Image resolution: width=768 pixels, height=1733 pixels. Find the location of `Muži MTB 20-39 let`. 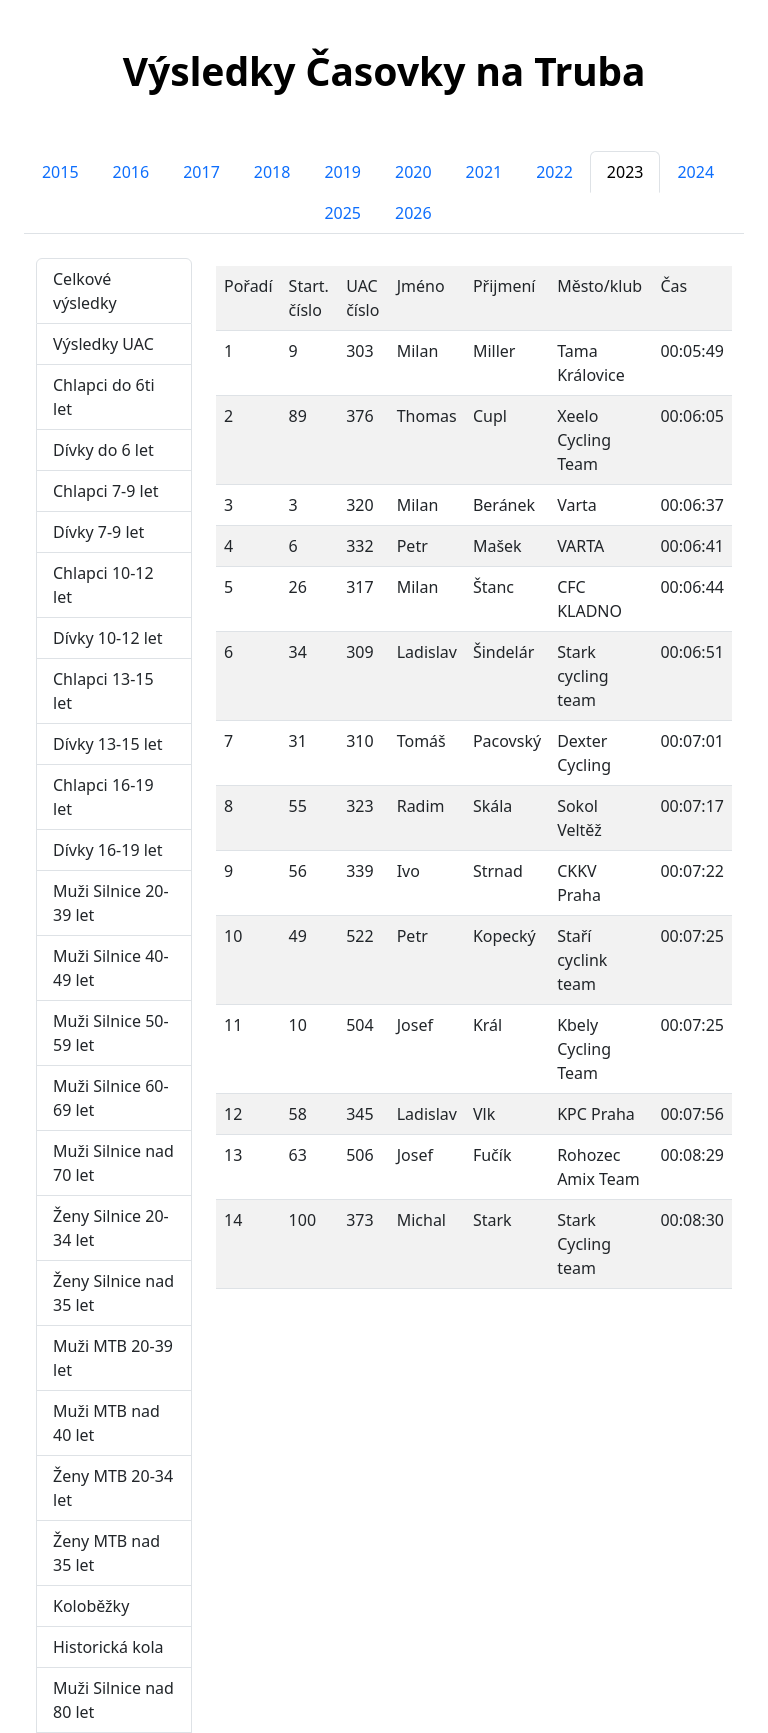

Muži MTB 20-39 let is located at coordinates (113, 1358).